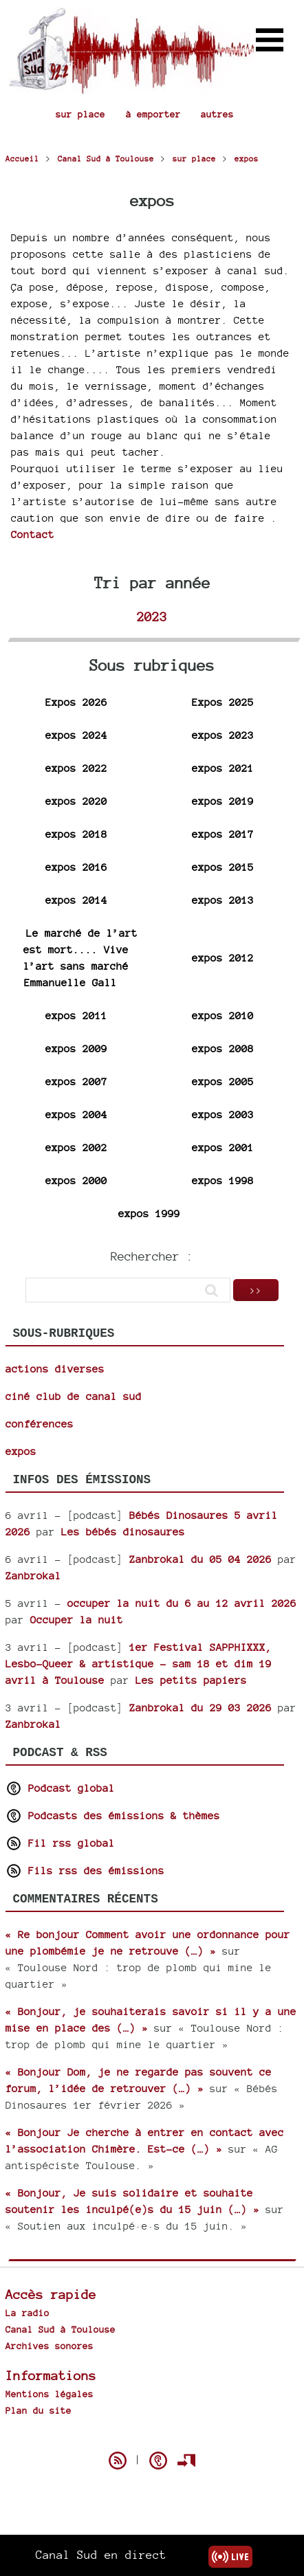 The height and width of the screenshot is (2576, 304). Describe the element at coordinates (223, 801) in the screenshot. I see `expos 2019` at that location.